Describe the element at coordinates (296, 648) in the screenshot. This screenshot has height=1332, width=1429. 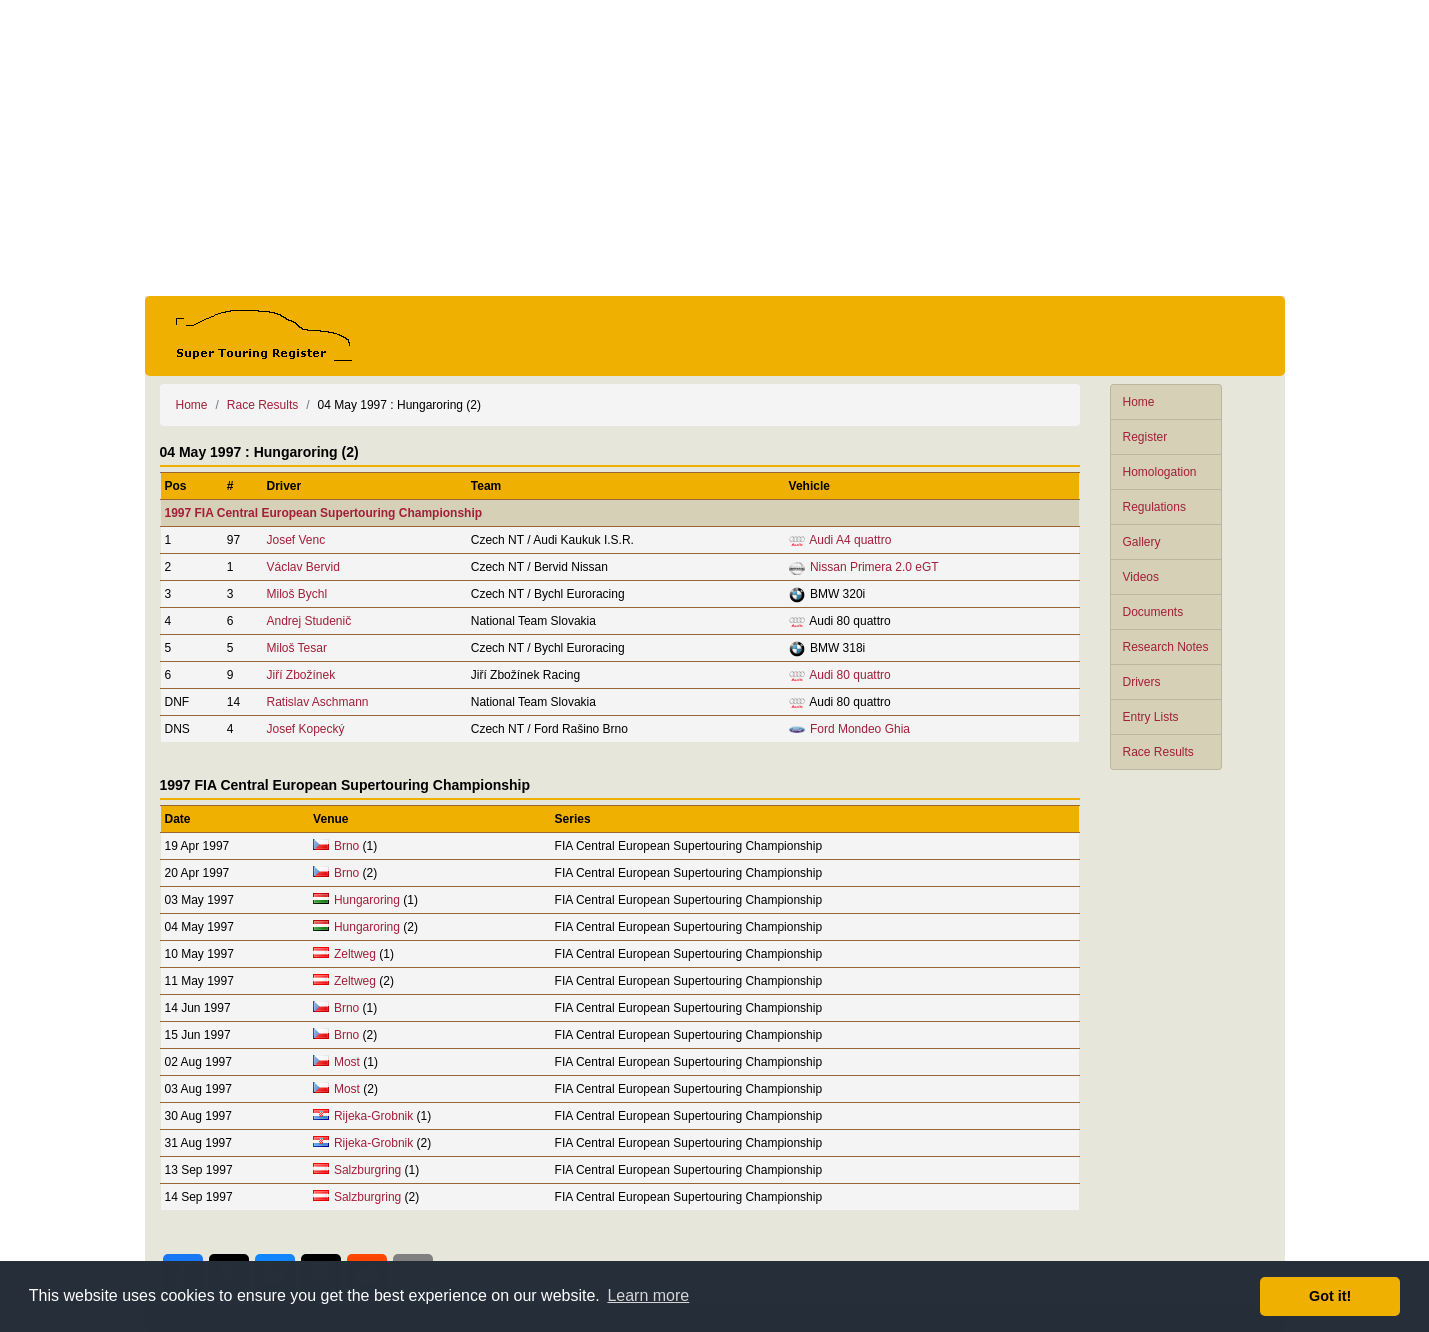
I see `Miloš Tesar` at that location.